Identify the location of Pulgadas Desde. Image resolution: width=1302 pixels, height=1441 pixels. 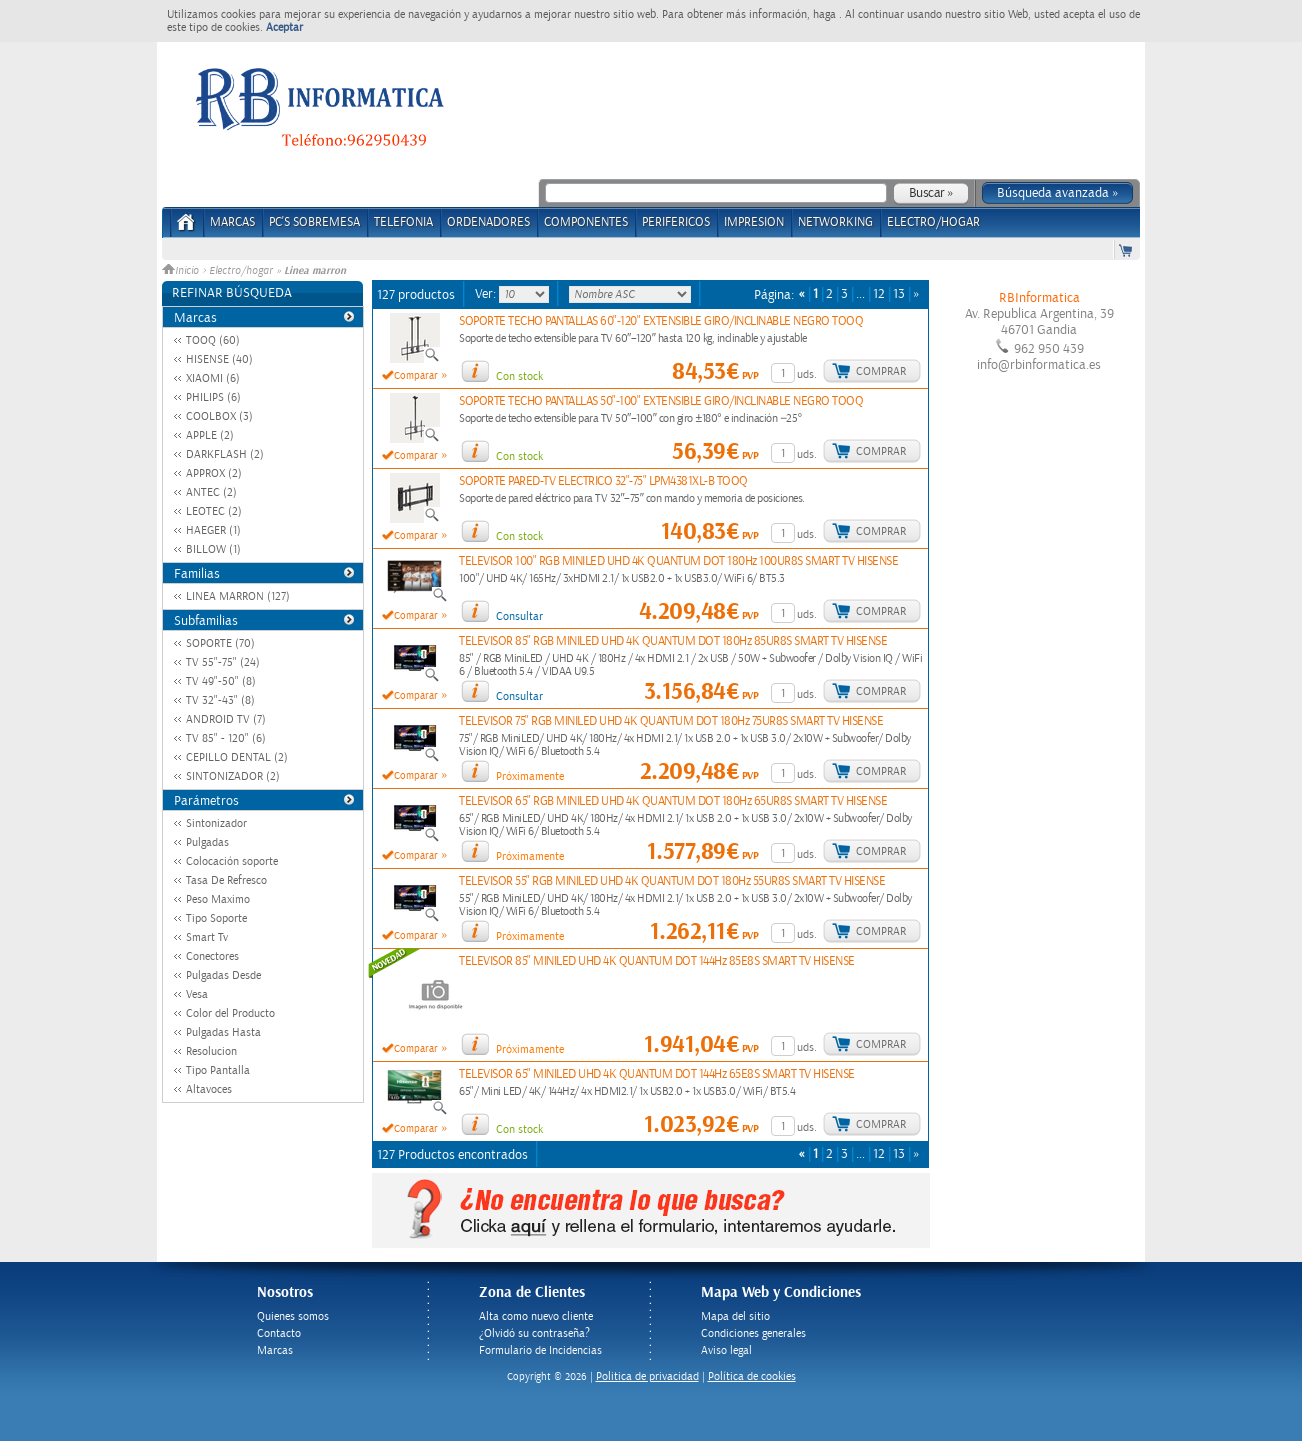
(223, 975).